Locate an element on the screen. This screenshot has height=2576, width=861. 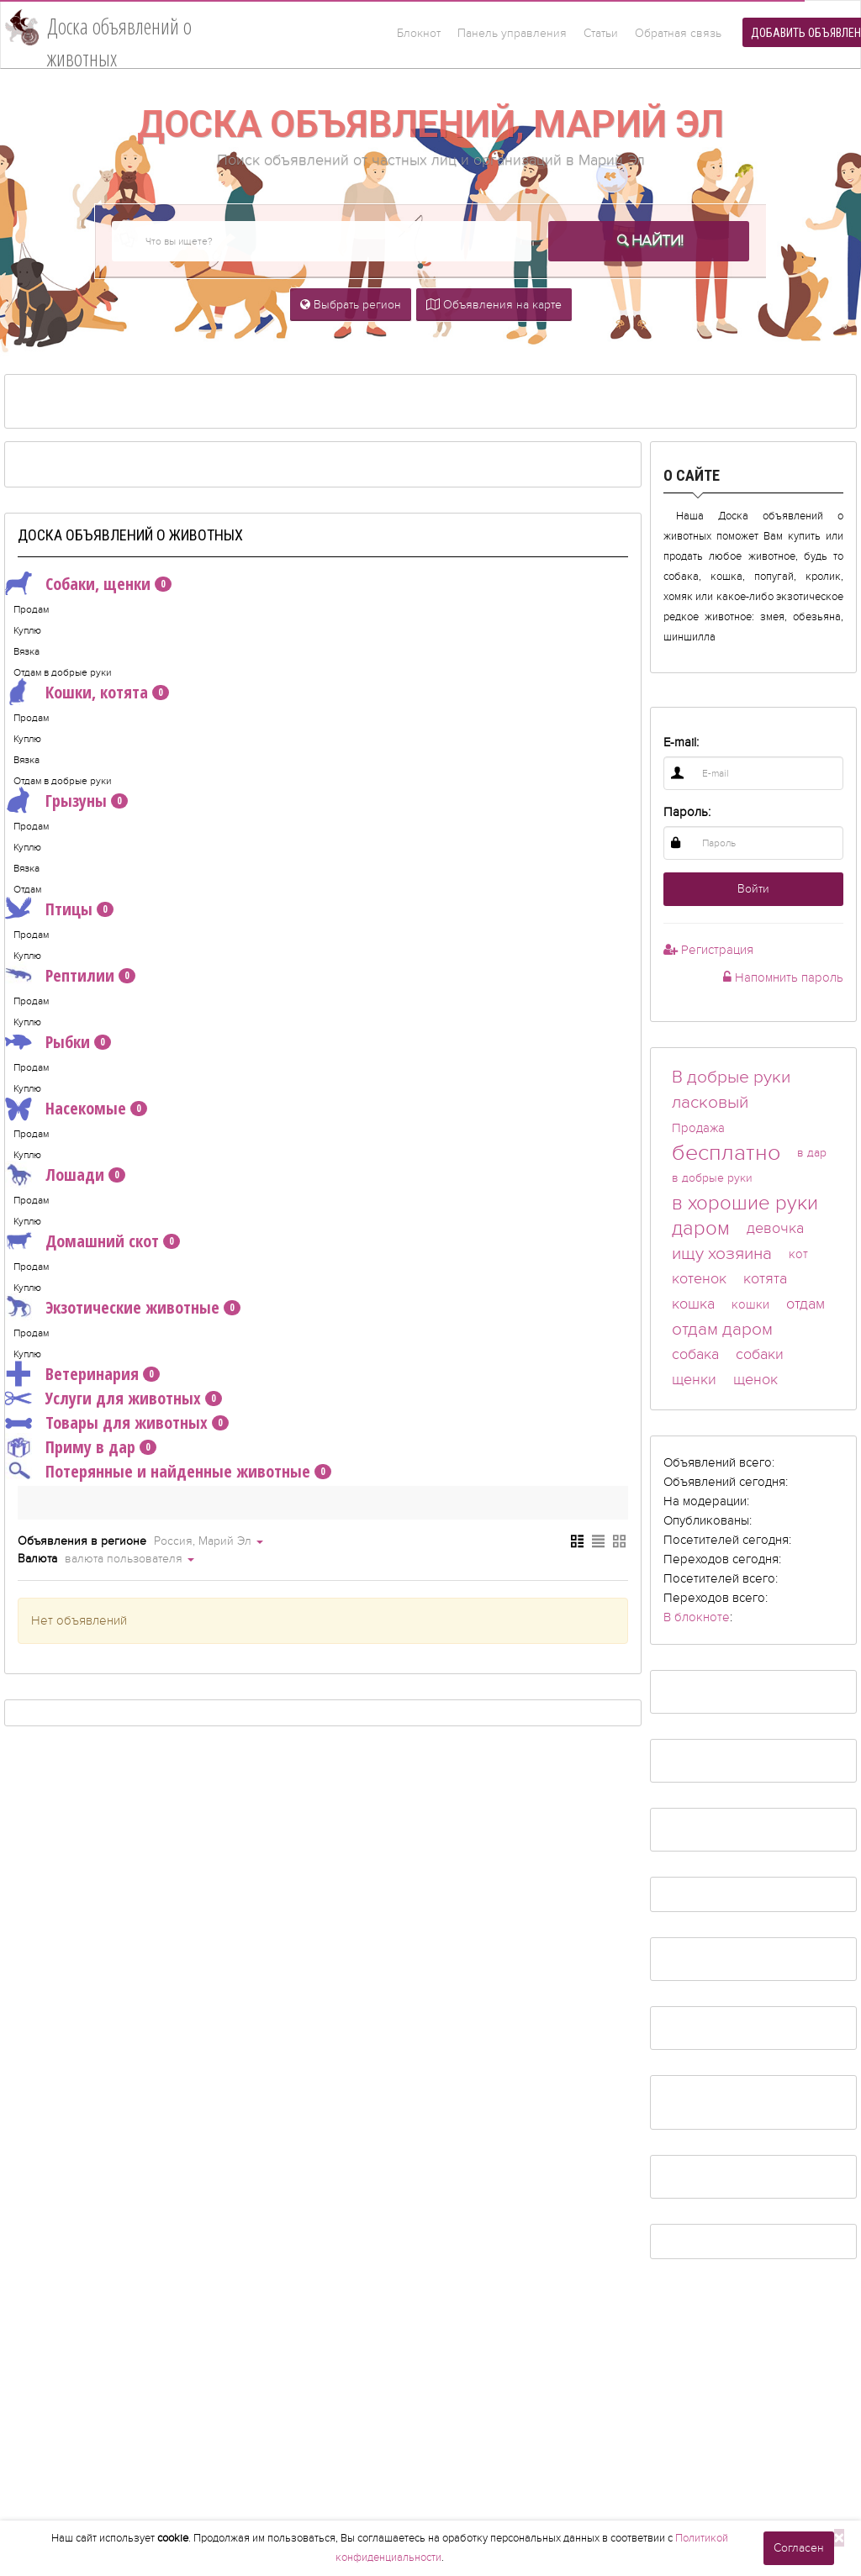
кошки is located at coordinates (750, 1304).